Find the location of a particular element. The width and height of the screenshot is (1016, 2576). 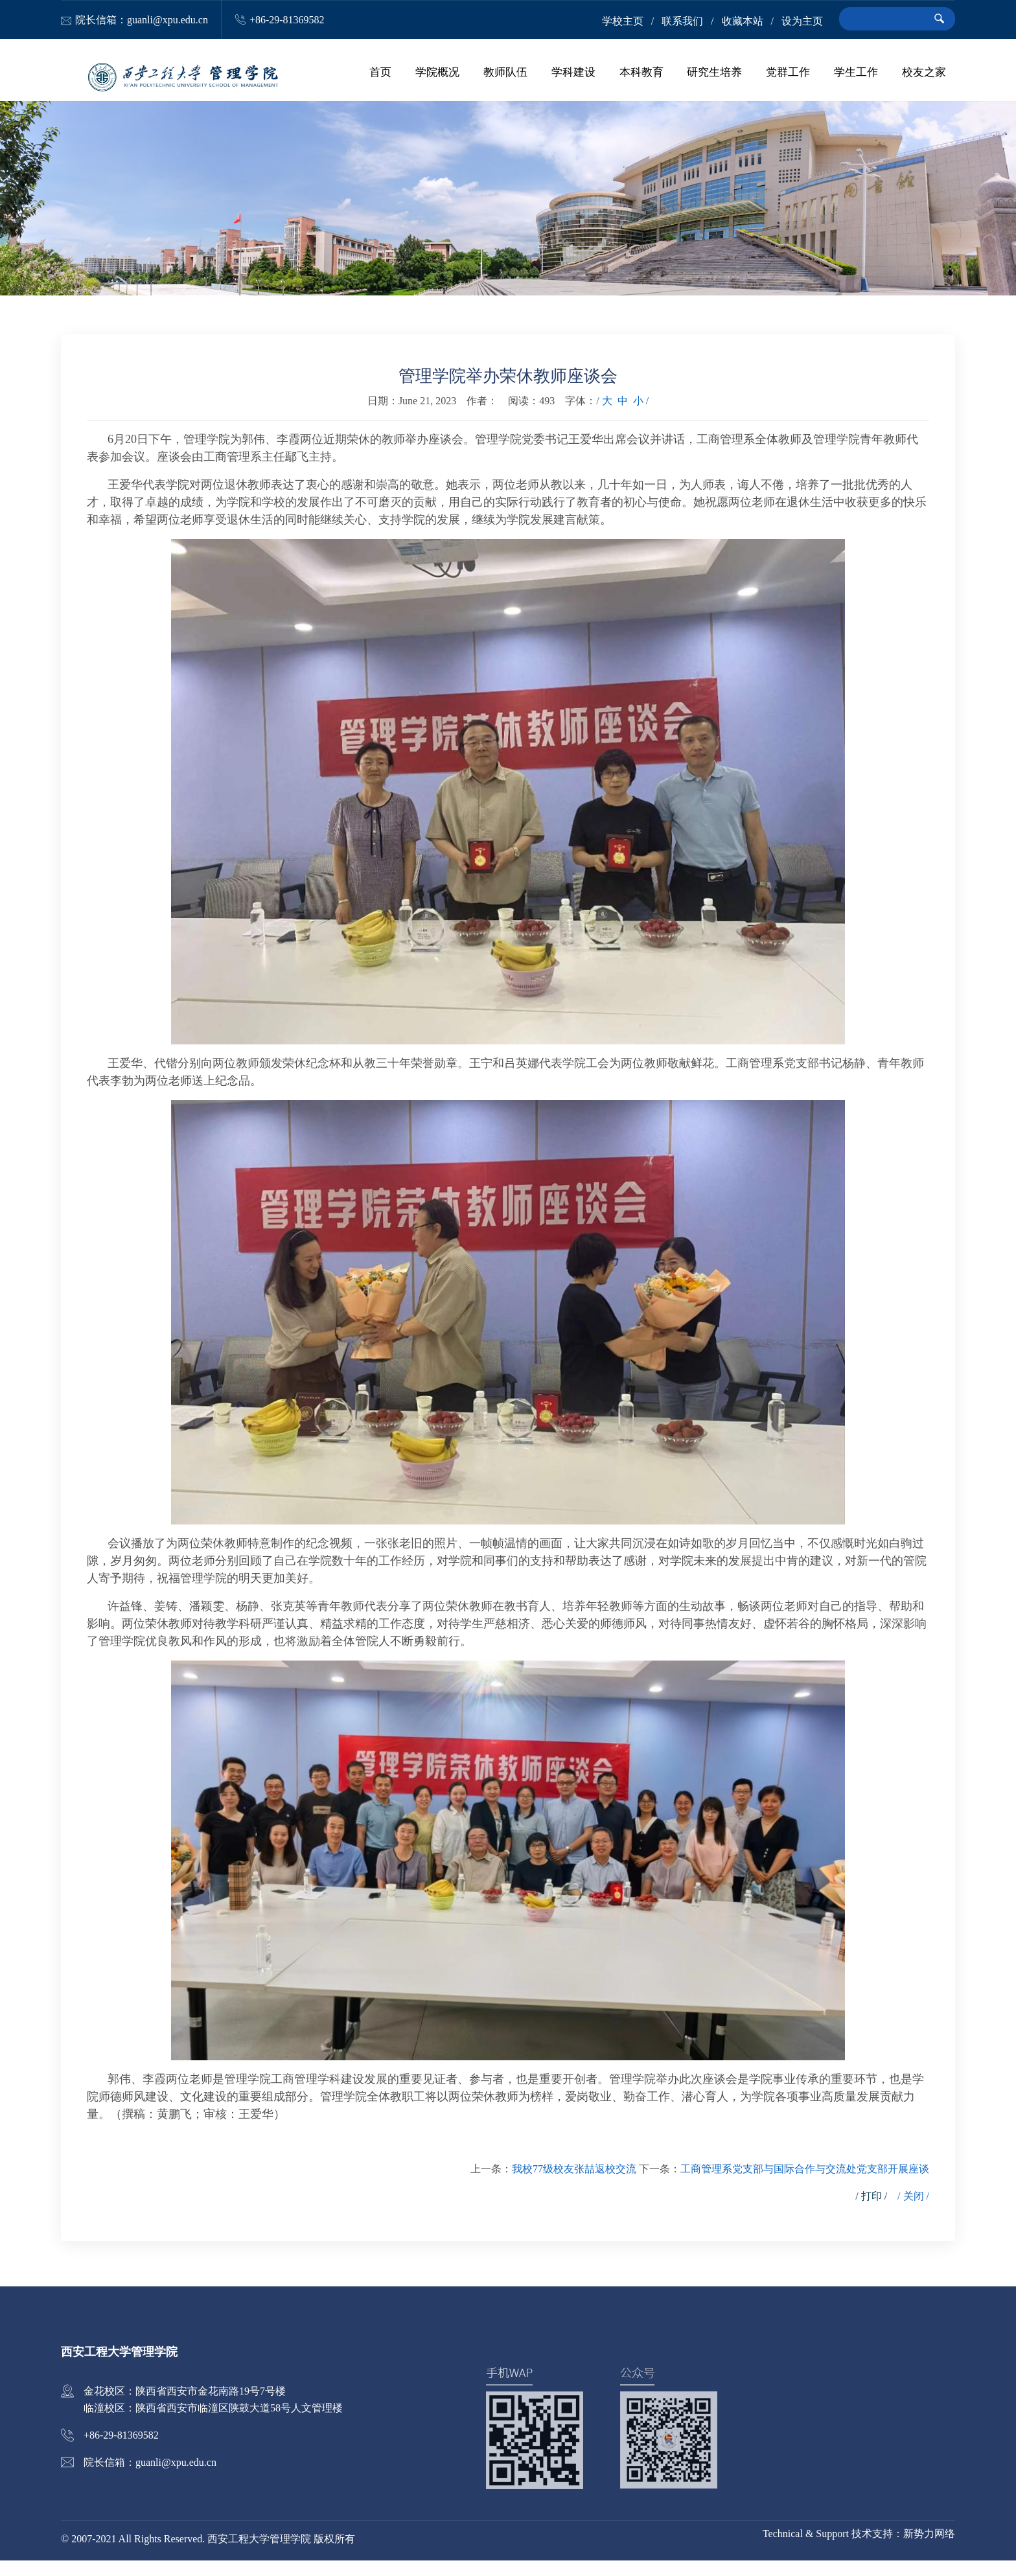

学校主页 is located at coordinates (622, 21).